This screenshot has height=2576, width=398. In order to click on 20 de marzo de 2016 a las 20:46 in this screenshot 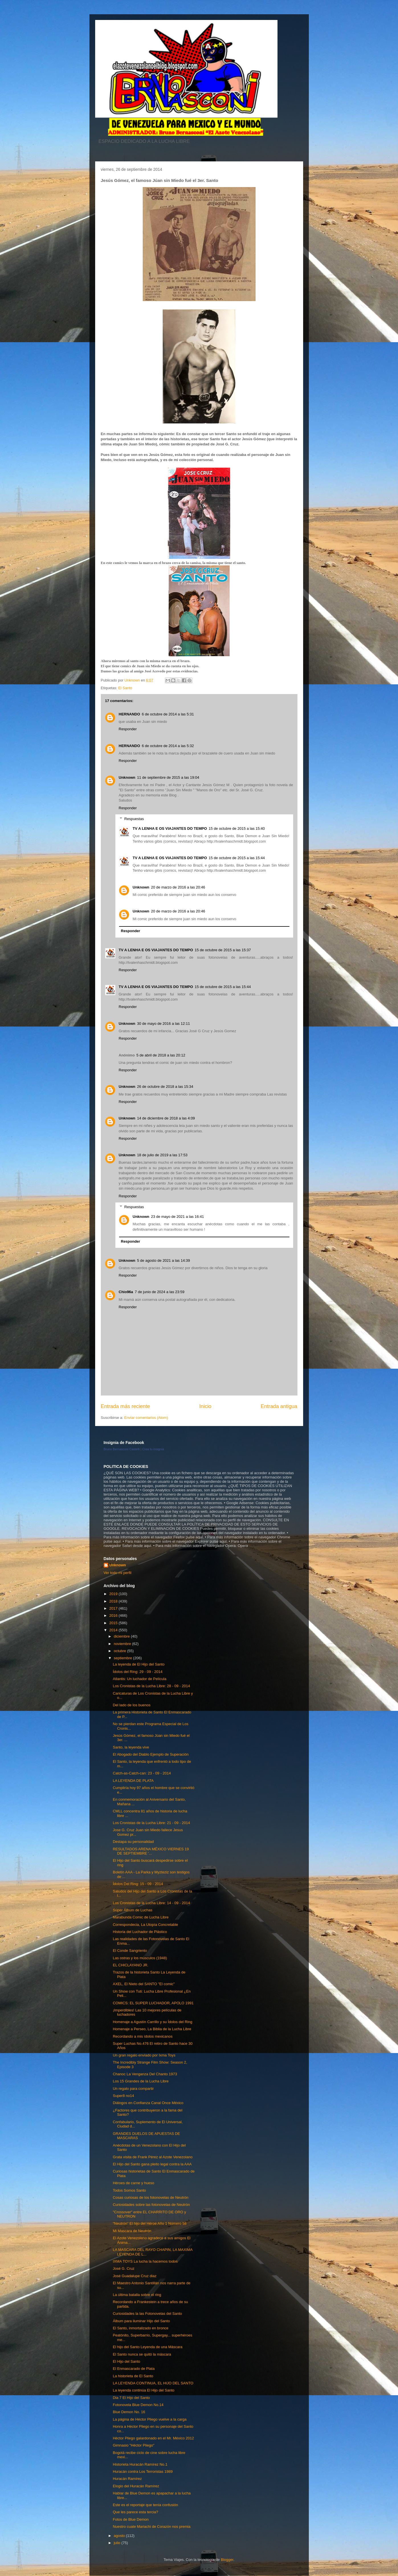, I will do `click(178, 887)`.